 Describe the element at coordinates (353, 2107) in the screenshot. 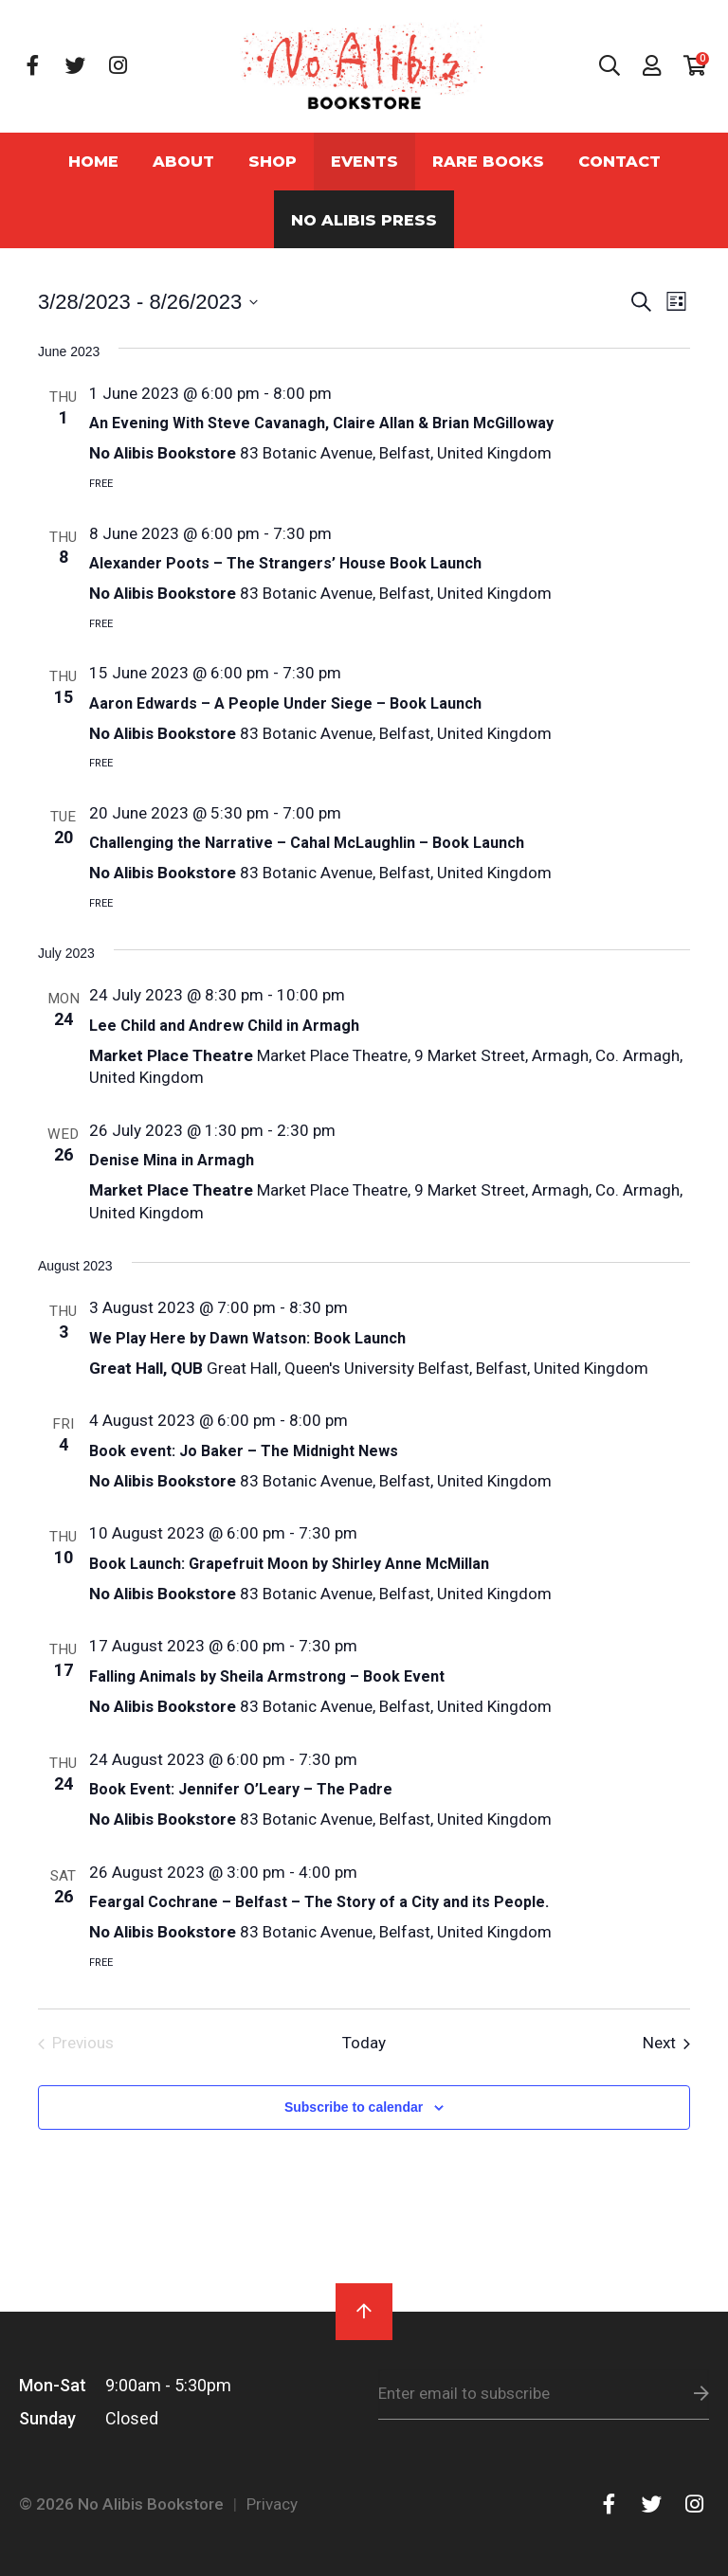

I see `Subscribe to calendar` at that location.